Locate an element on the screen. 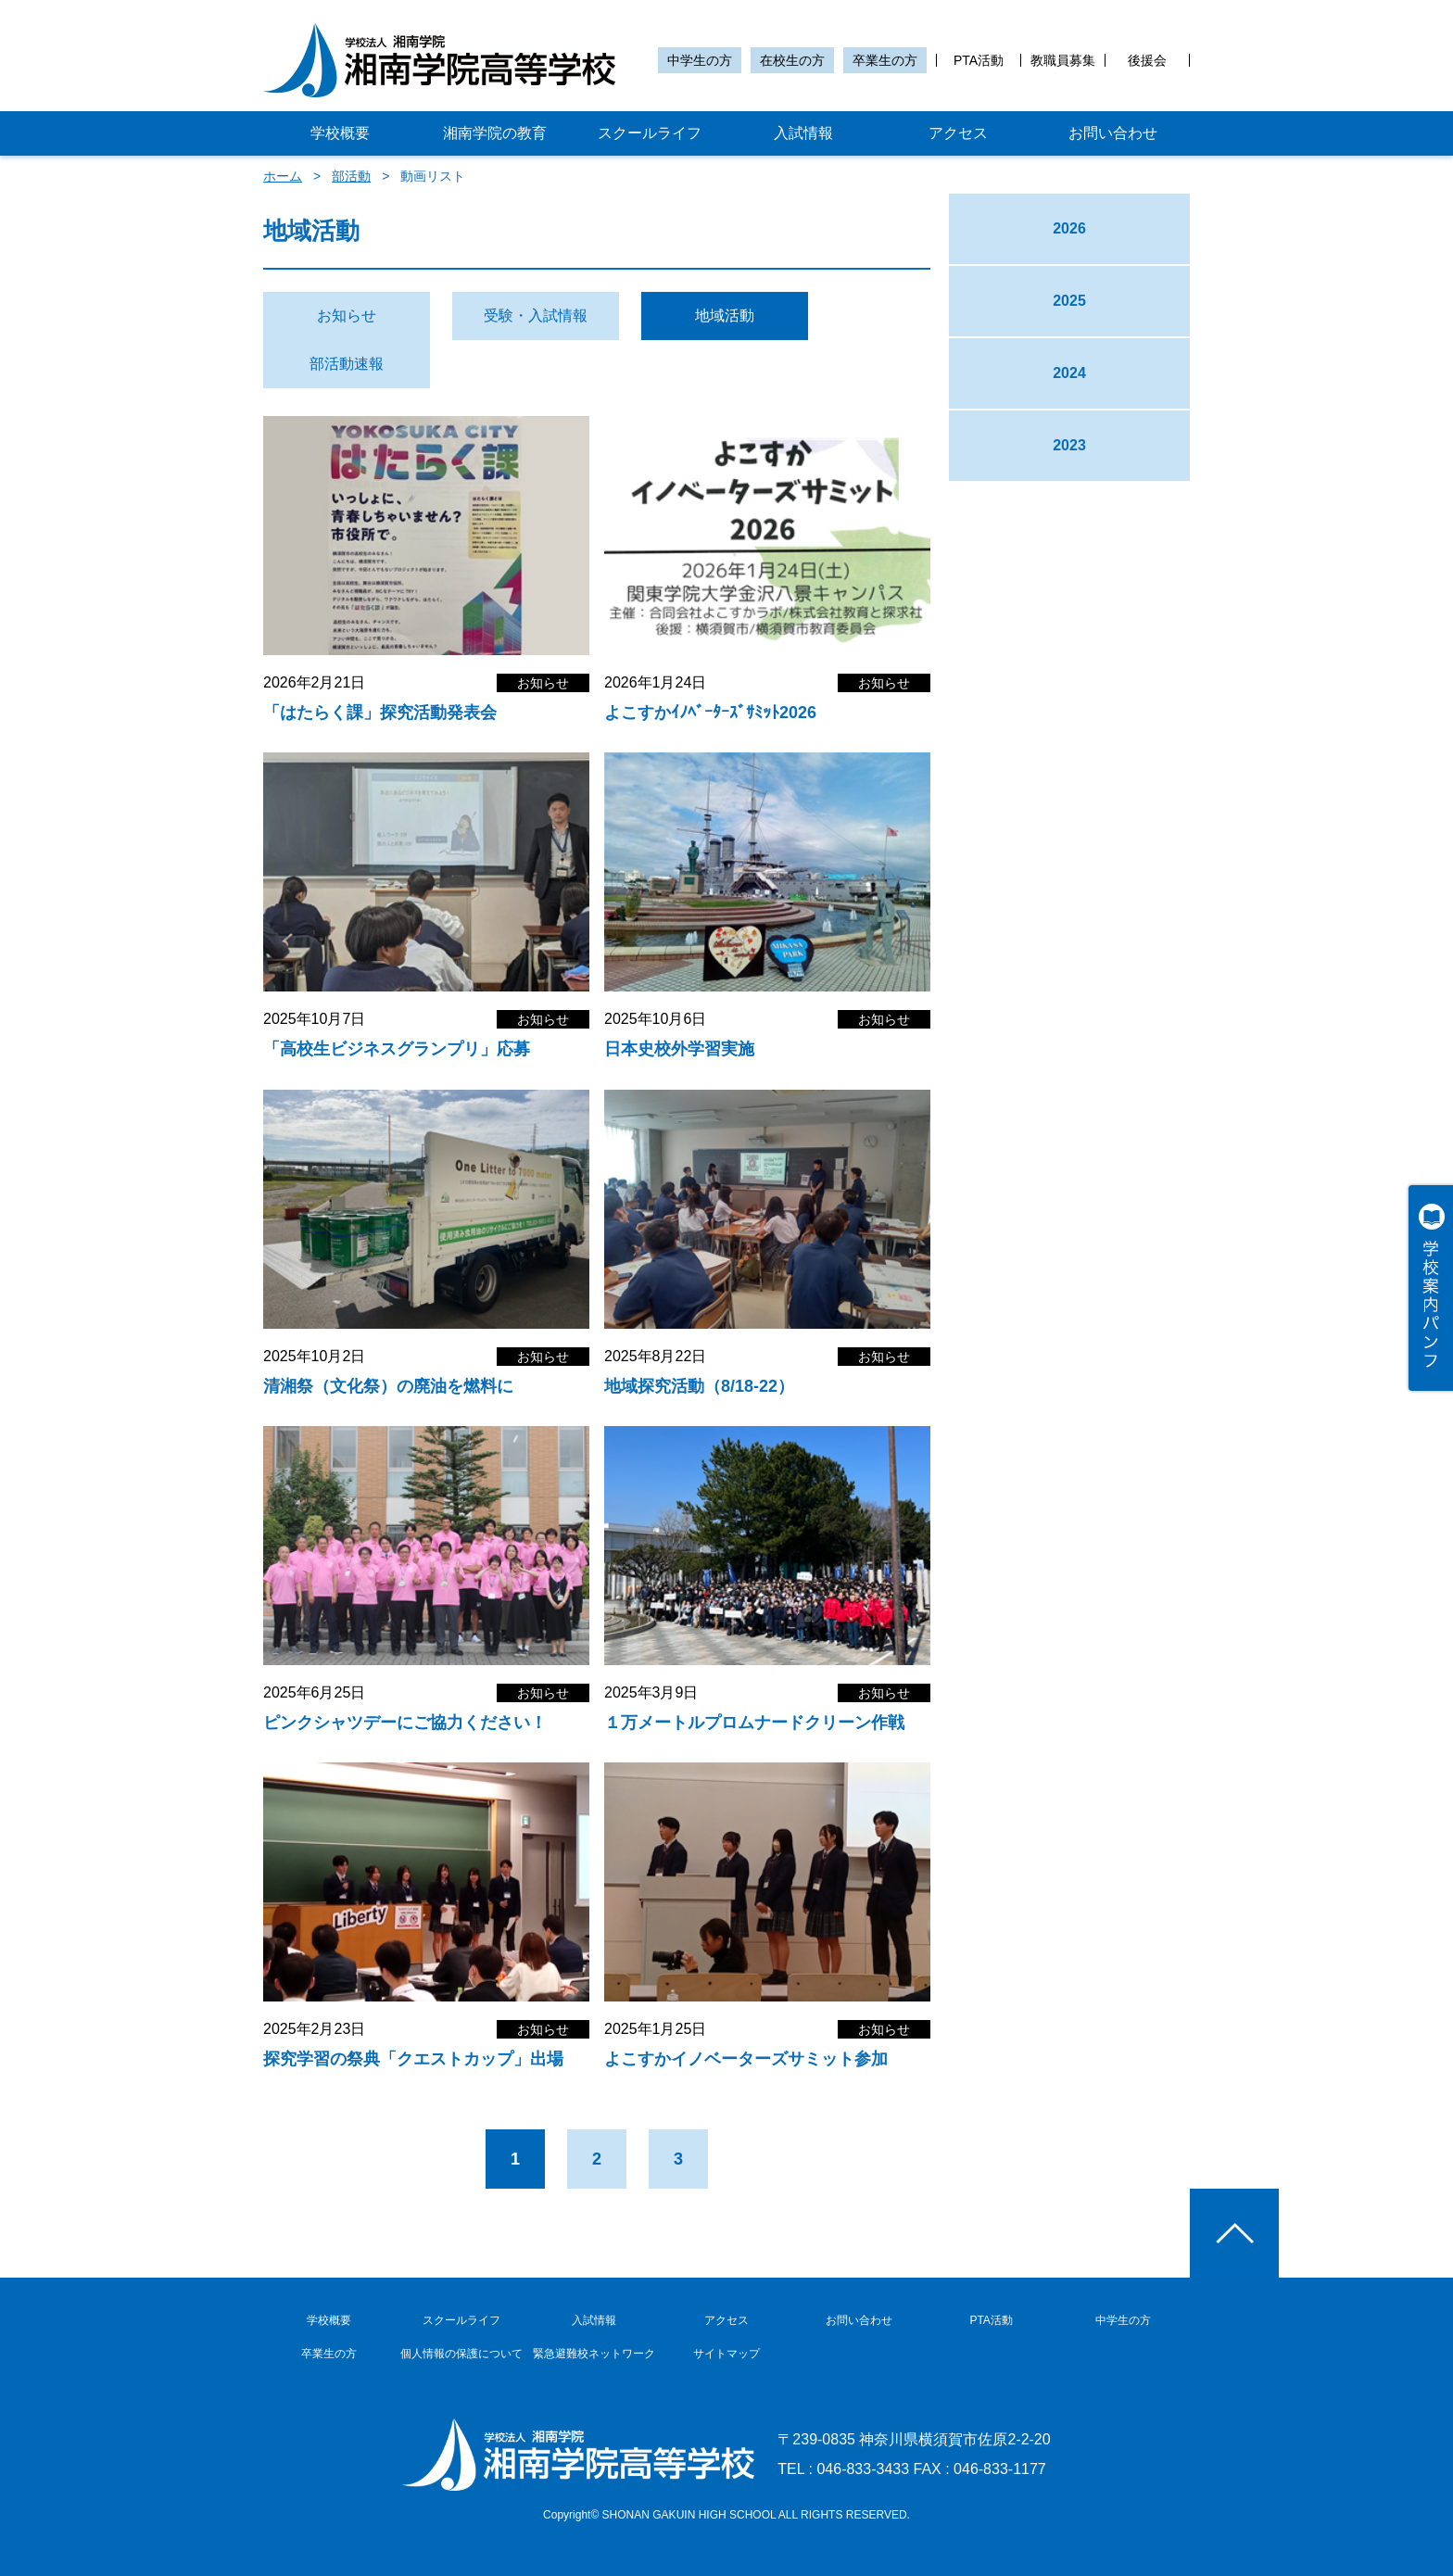  「はたらく課」探究活動発表会 is located at coordinates (380, 712).